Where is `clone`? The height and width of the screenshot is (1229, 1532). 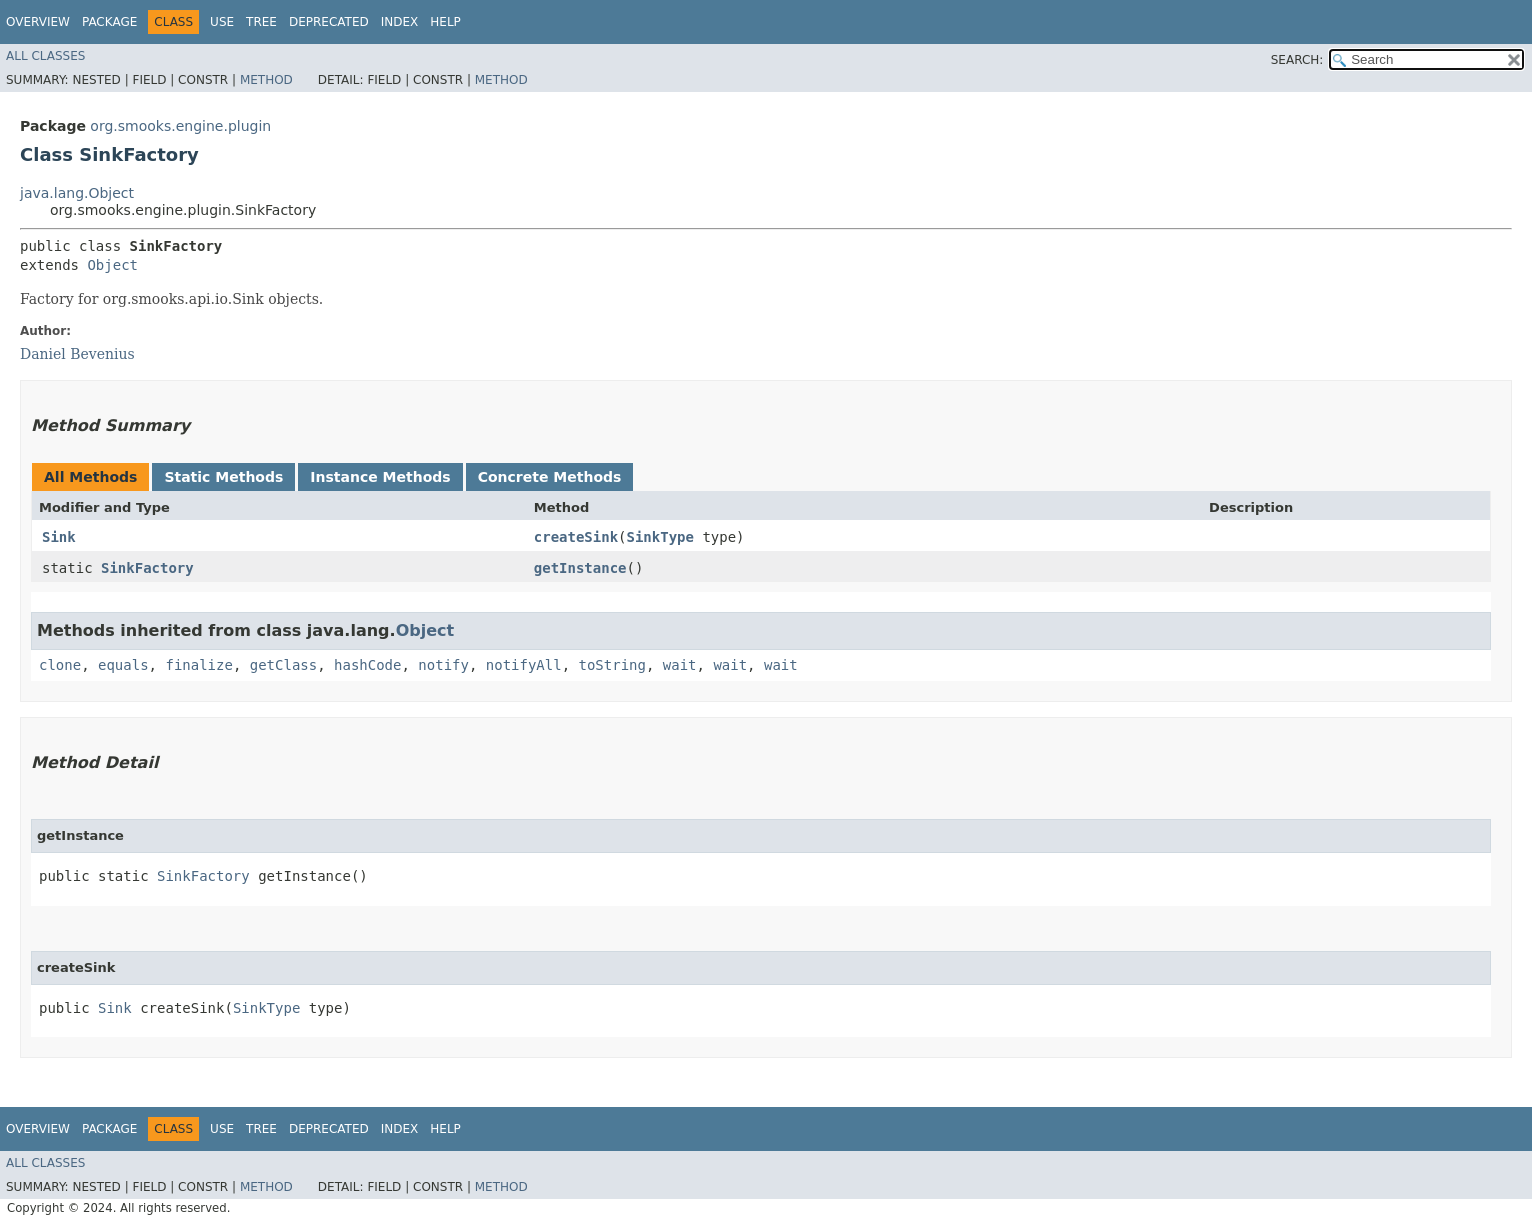 clone is located at coordinates (60, 665).